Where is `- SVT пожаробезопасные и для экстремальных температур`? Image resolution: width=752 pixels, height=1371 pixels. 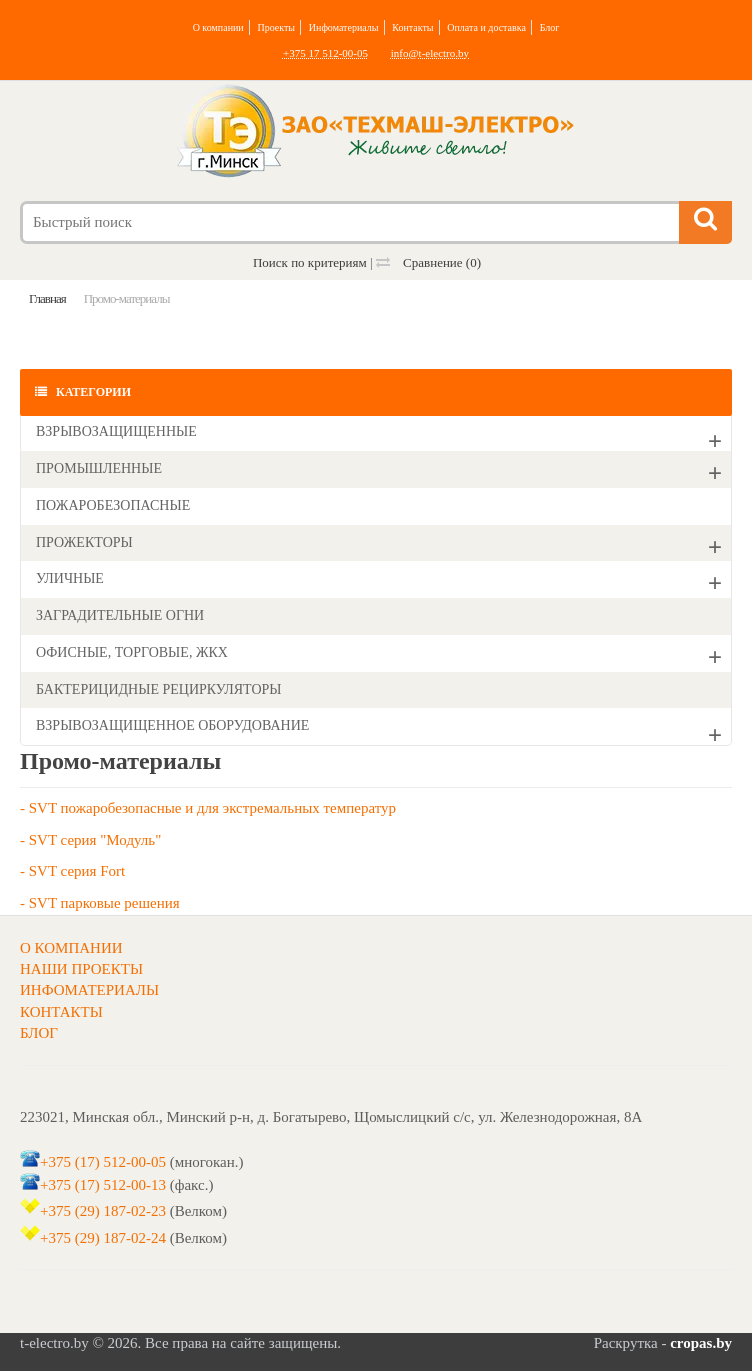 - SVT пожаробезопасные и для экстремальных температур is located at coordinates (208, 808).